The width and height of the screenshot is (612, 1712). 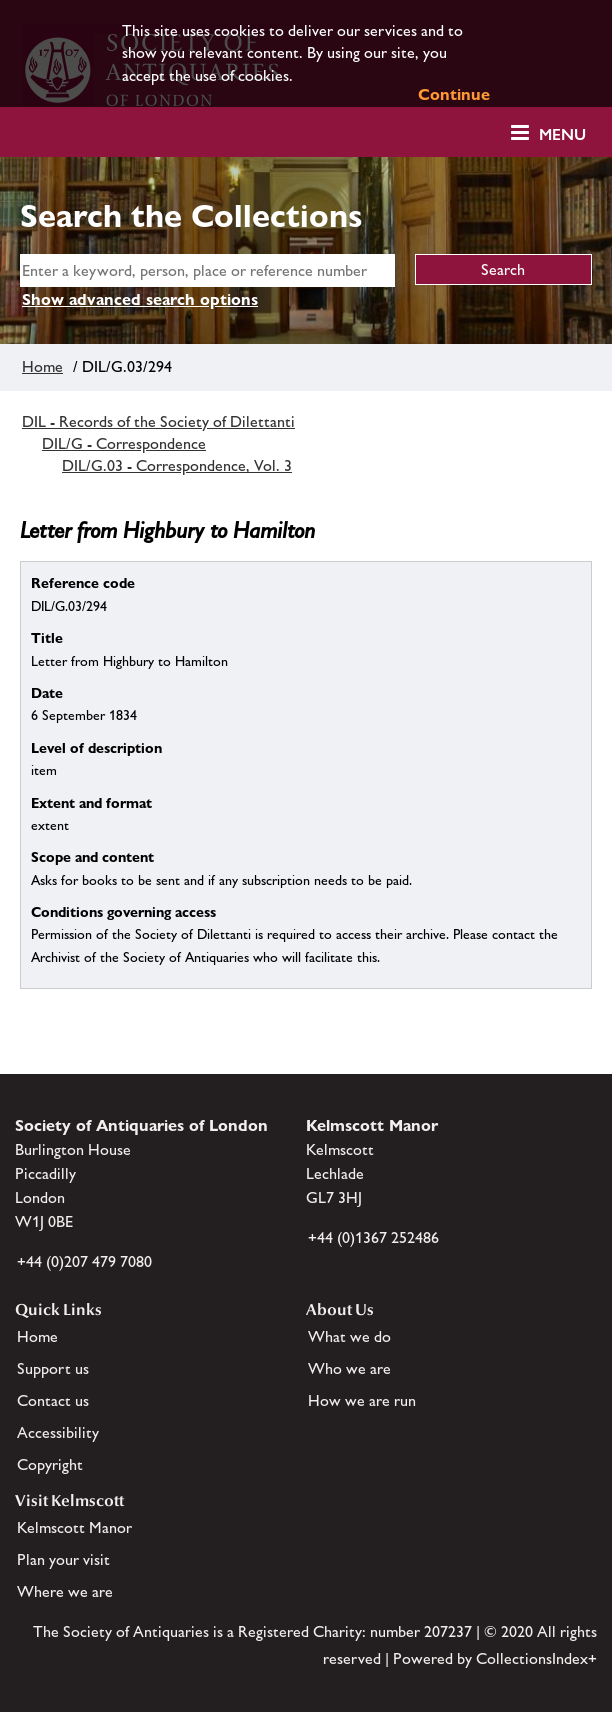 What do you see at coordinates (158, 421) in the screenshot?
I see `DIL - Records of the Society of Dilettanti` at bounding box center [158, 421].